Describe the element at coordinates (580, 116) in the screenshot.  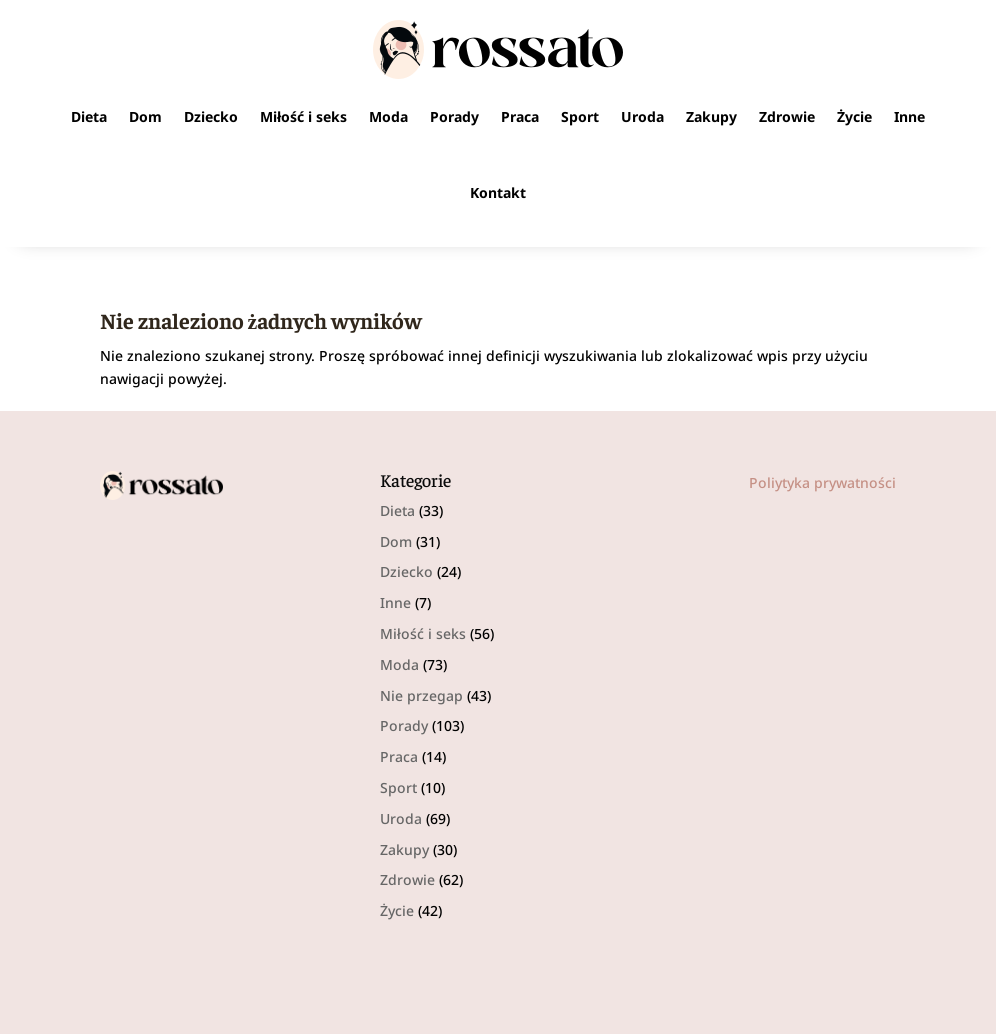
I see `Sport` at that location.